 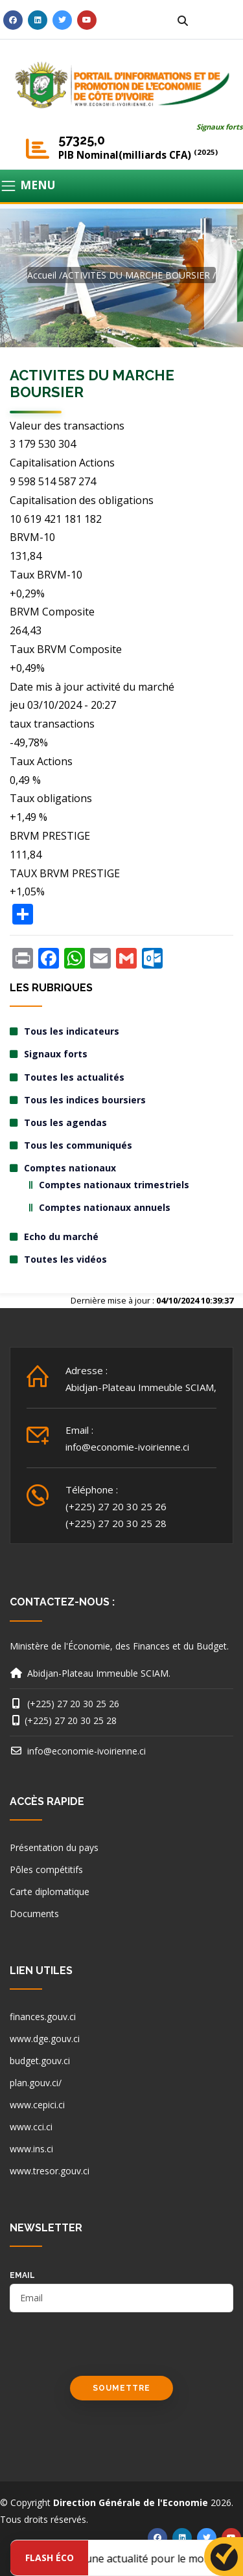 What do you see at coordinates (34, 1913) in the screenshot?
I see `Documents` at bounding box center [34, 1913].